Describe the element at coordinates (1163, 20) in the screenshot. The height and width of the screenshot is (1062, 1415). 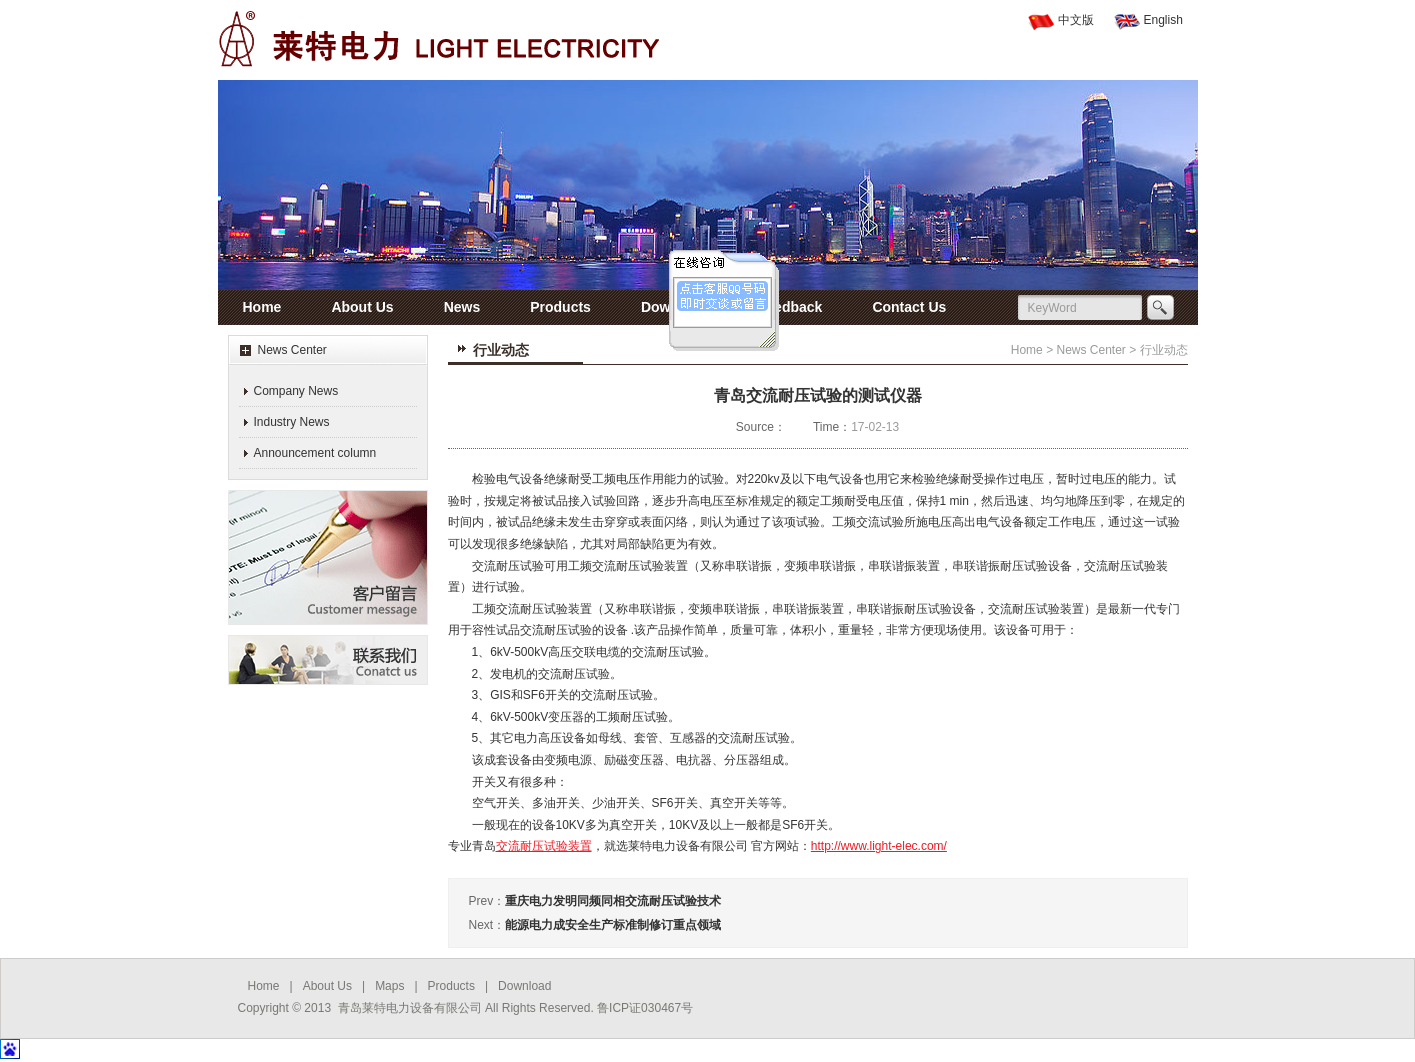
I see `English` at that location.